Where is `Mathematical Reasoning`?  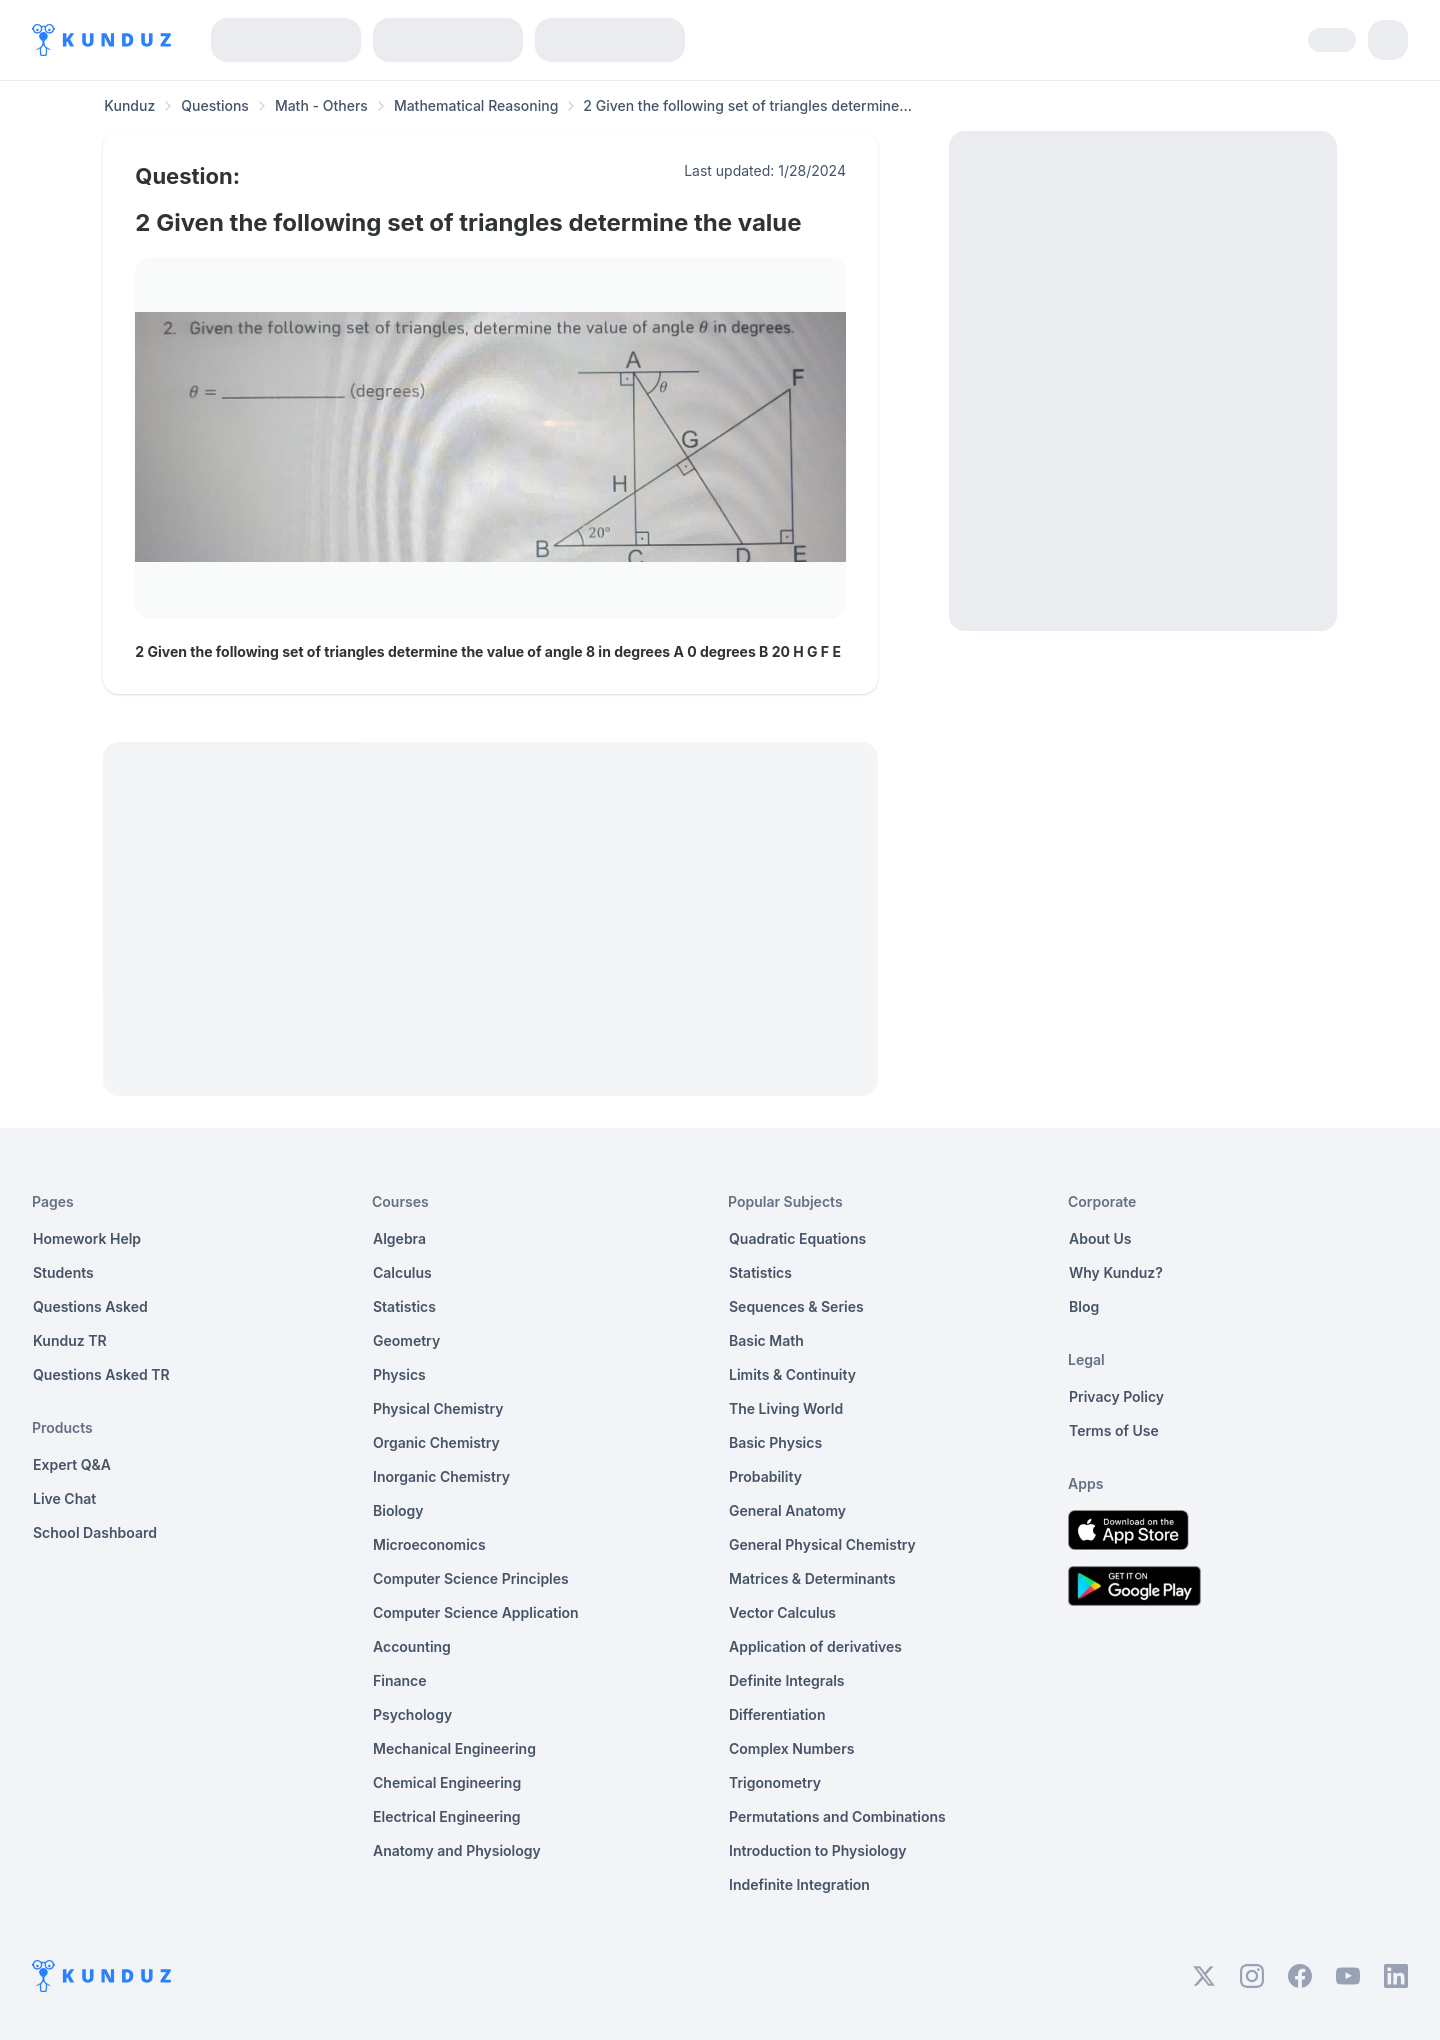 Mathematical Reasoning is located at coordinates (476, 105).